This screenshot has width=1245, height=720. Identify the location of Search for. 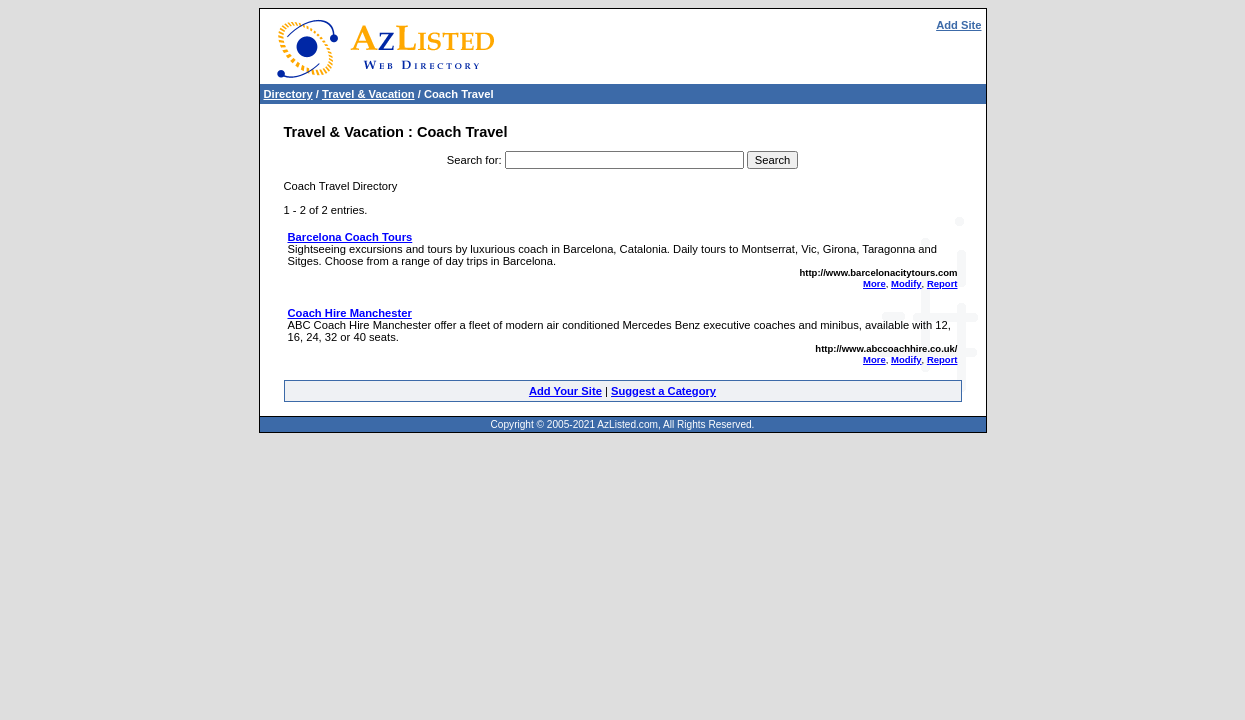
(473, 160).